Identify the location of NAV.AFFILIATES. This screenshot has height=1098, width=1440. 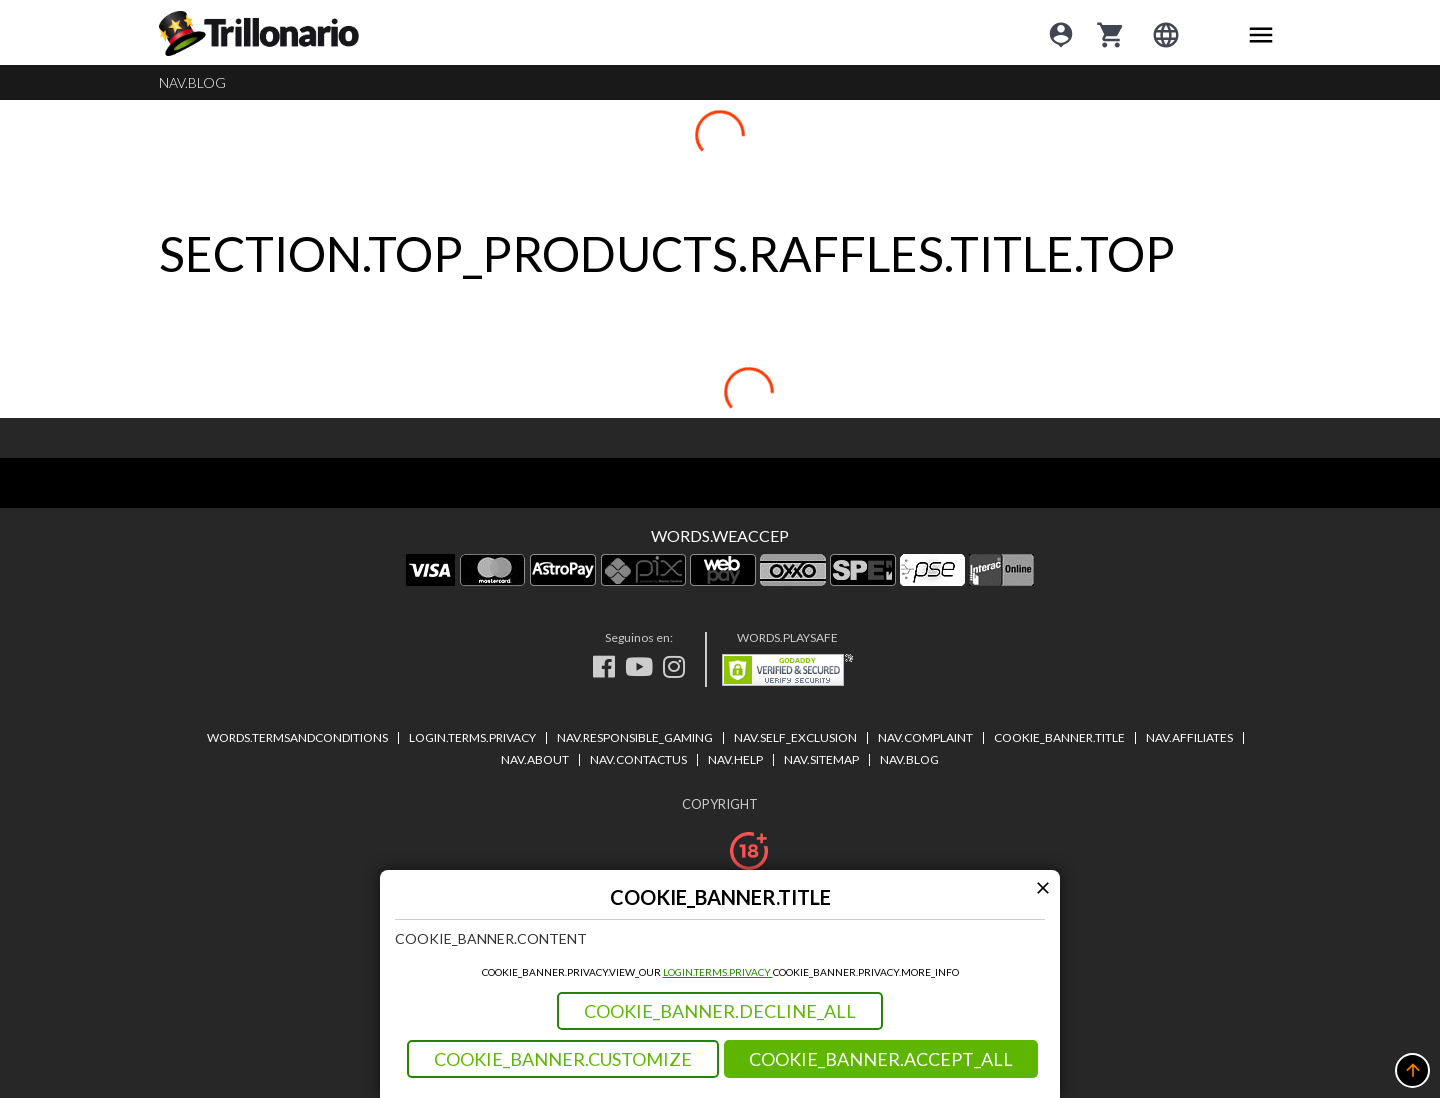
(1189, 737).